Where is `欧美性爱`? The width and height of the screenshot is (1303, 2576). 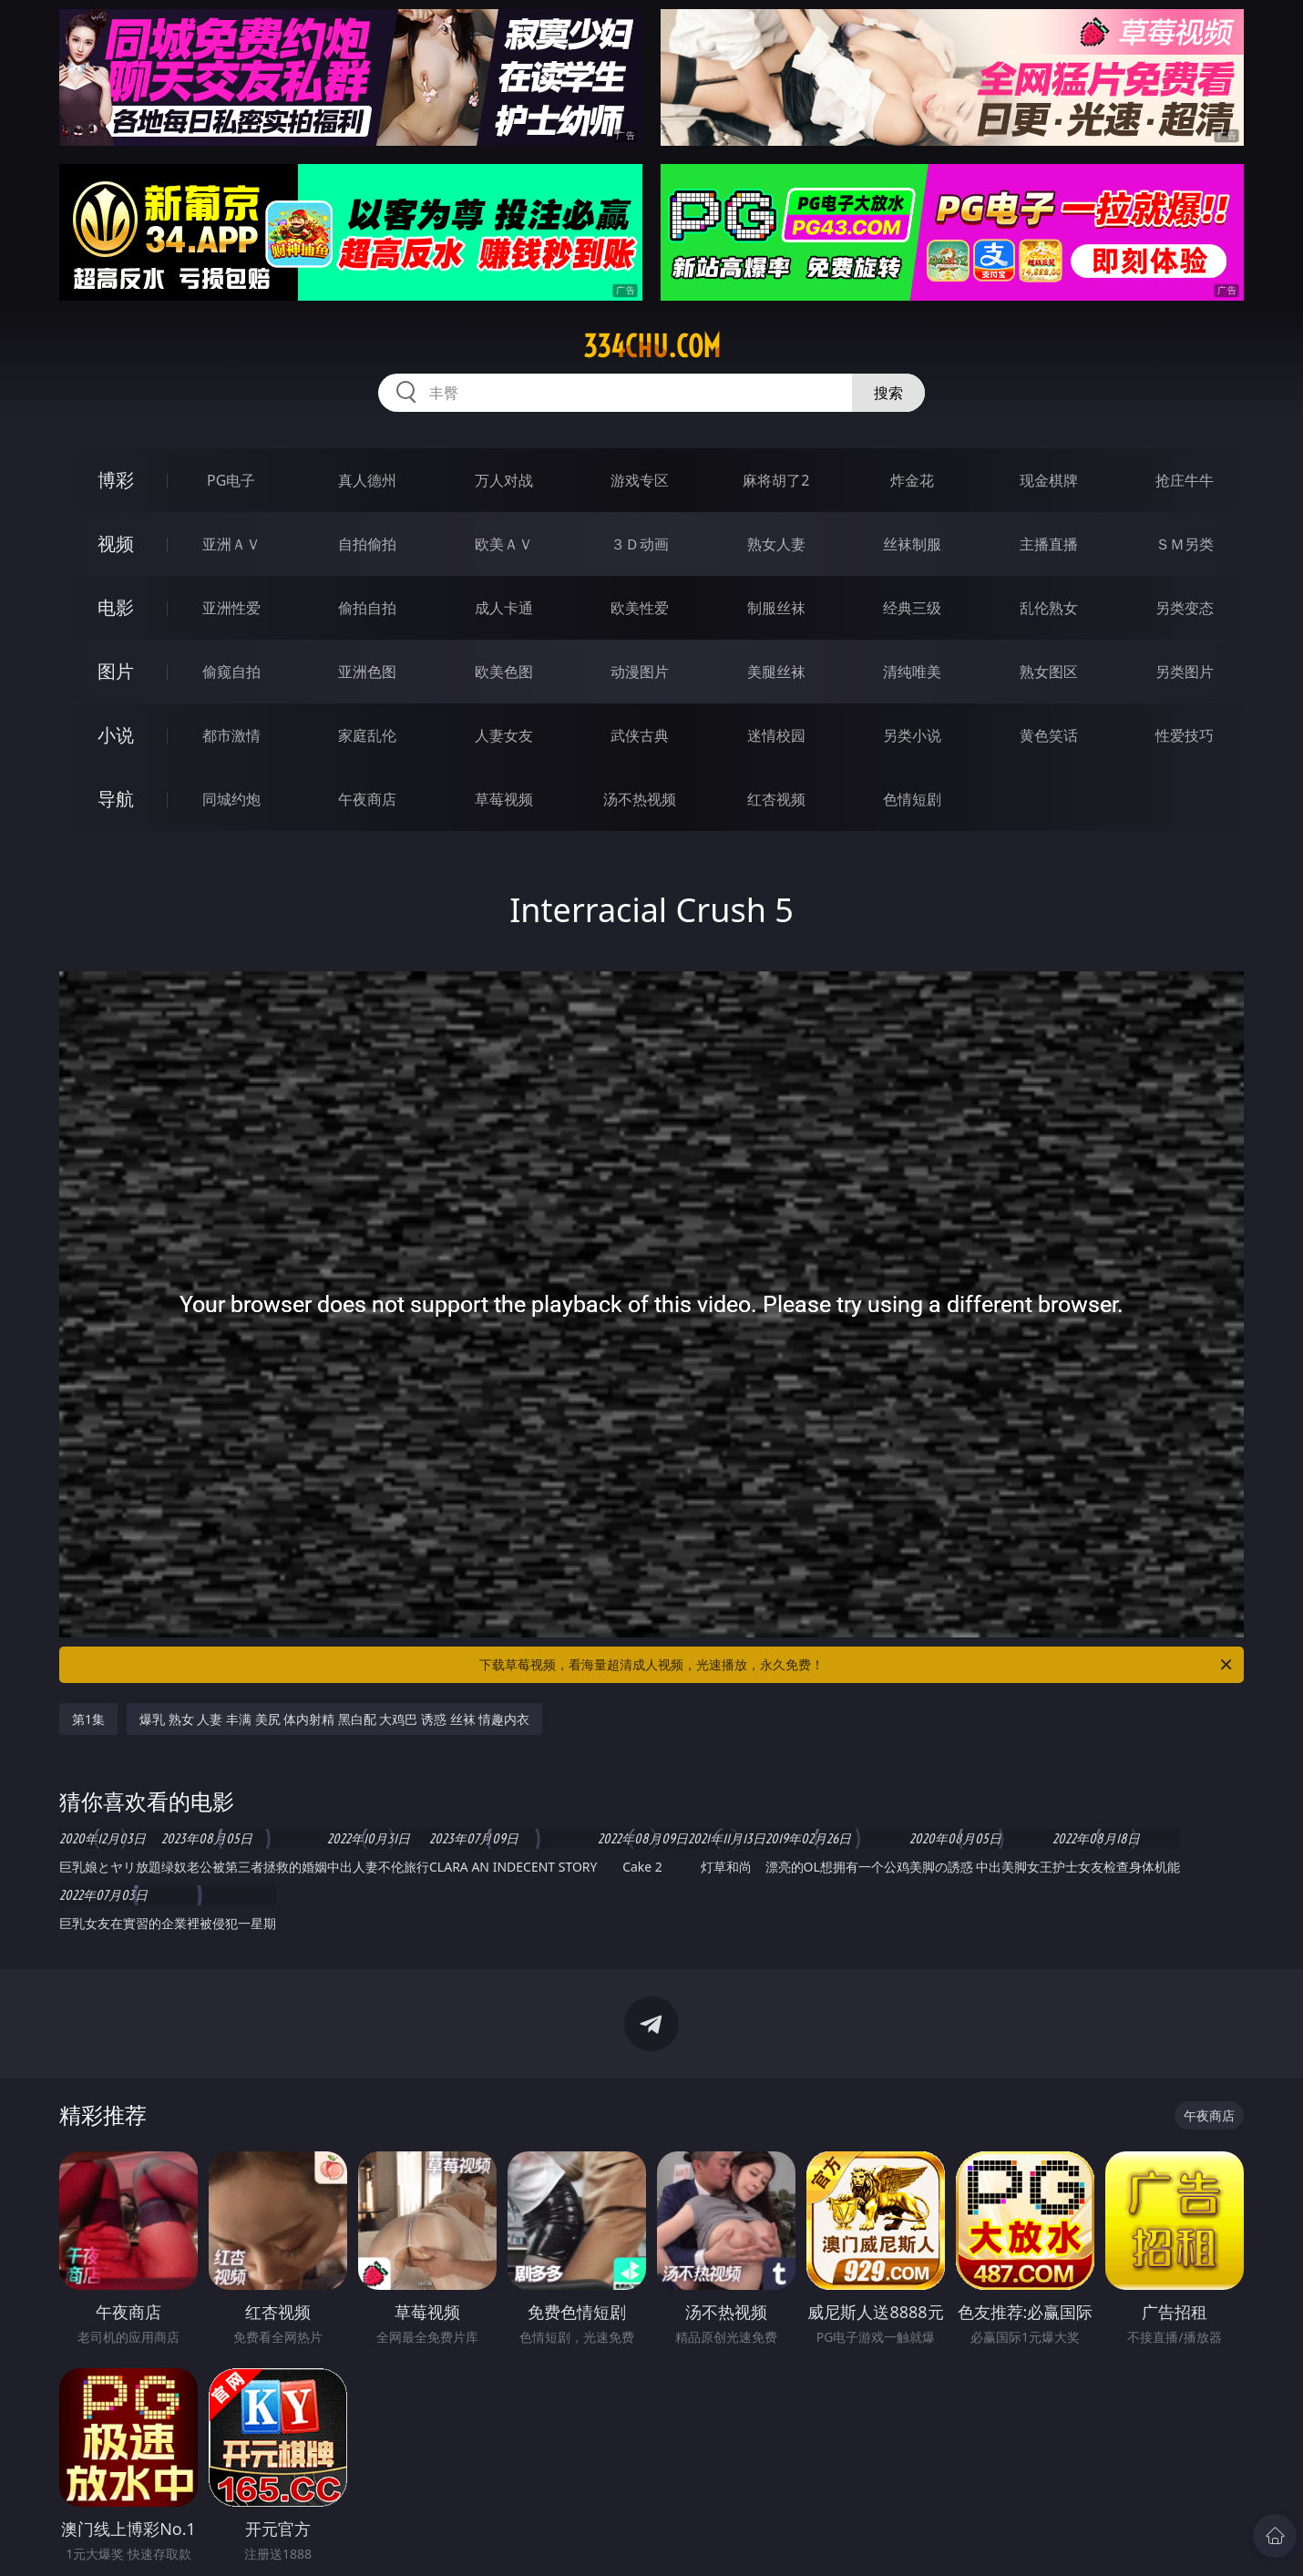 欧美性爱 is located at coordinates (639, 608).